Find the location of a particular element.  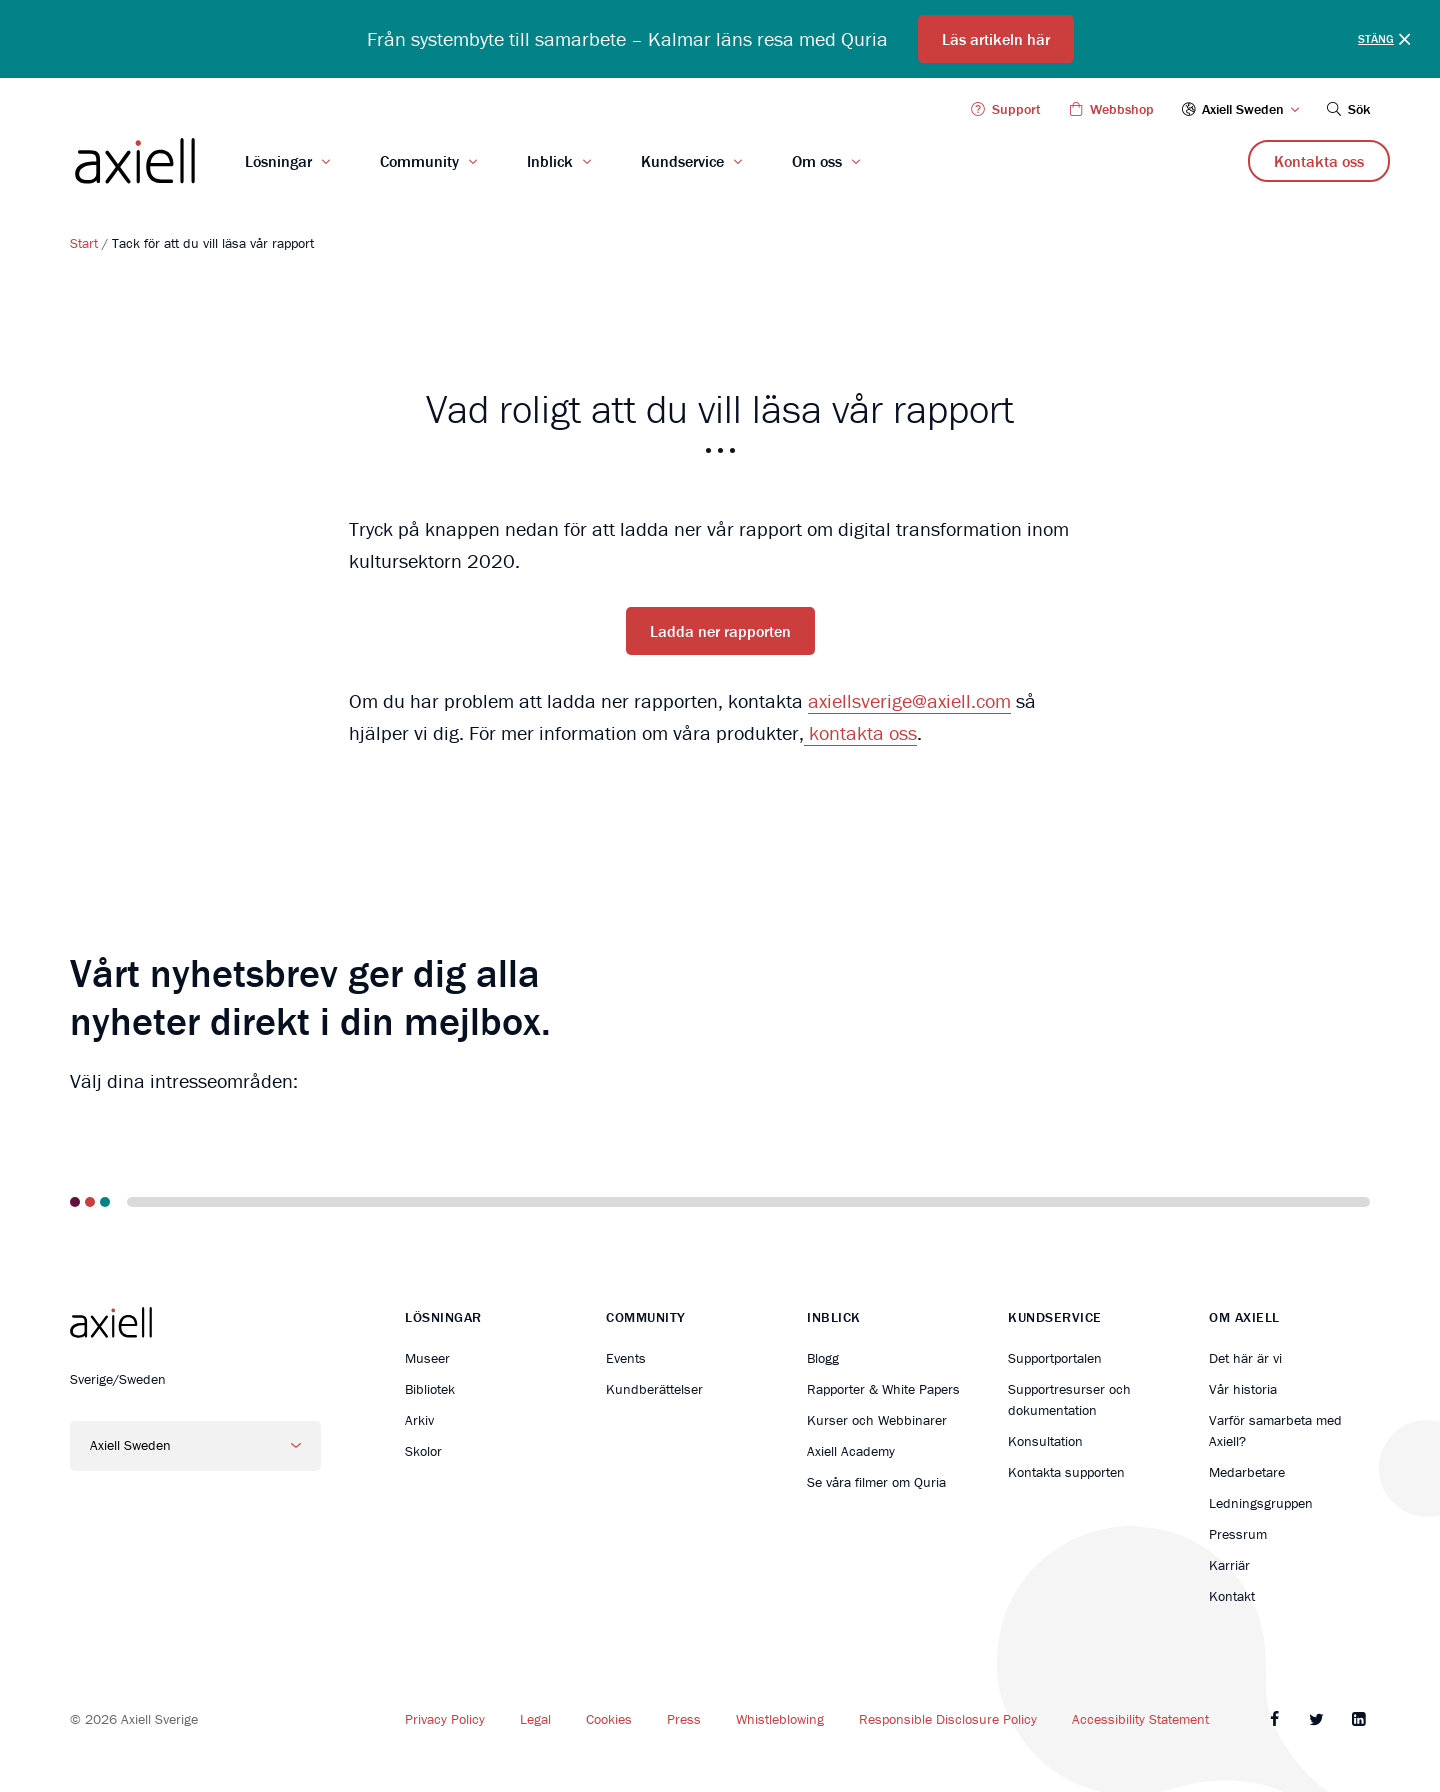

Om oss is located at coordinates (817, 161).